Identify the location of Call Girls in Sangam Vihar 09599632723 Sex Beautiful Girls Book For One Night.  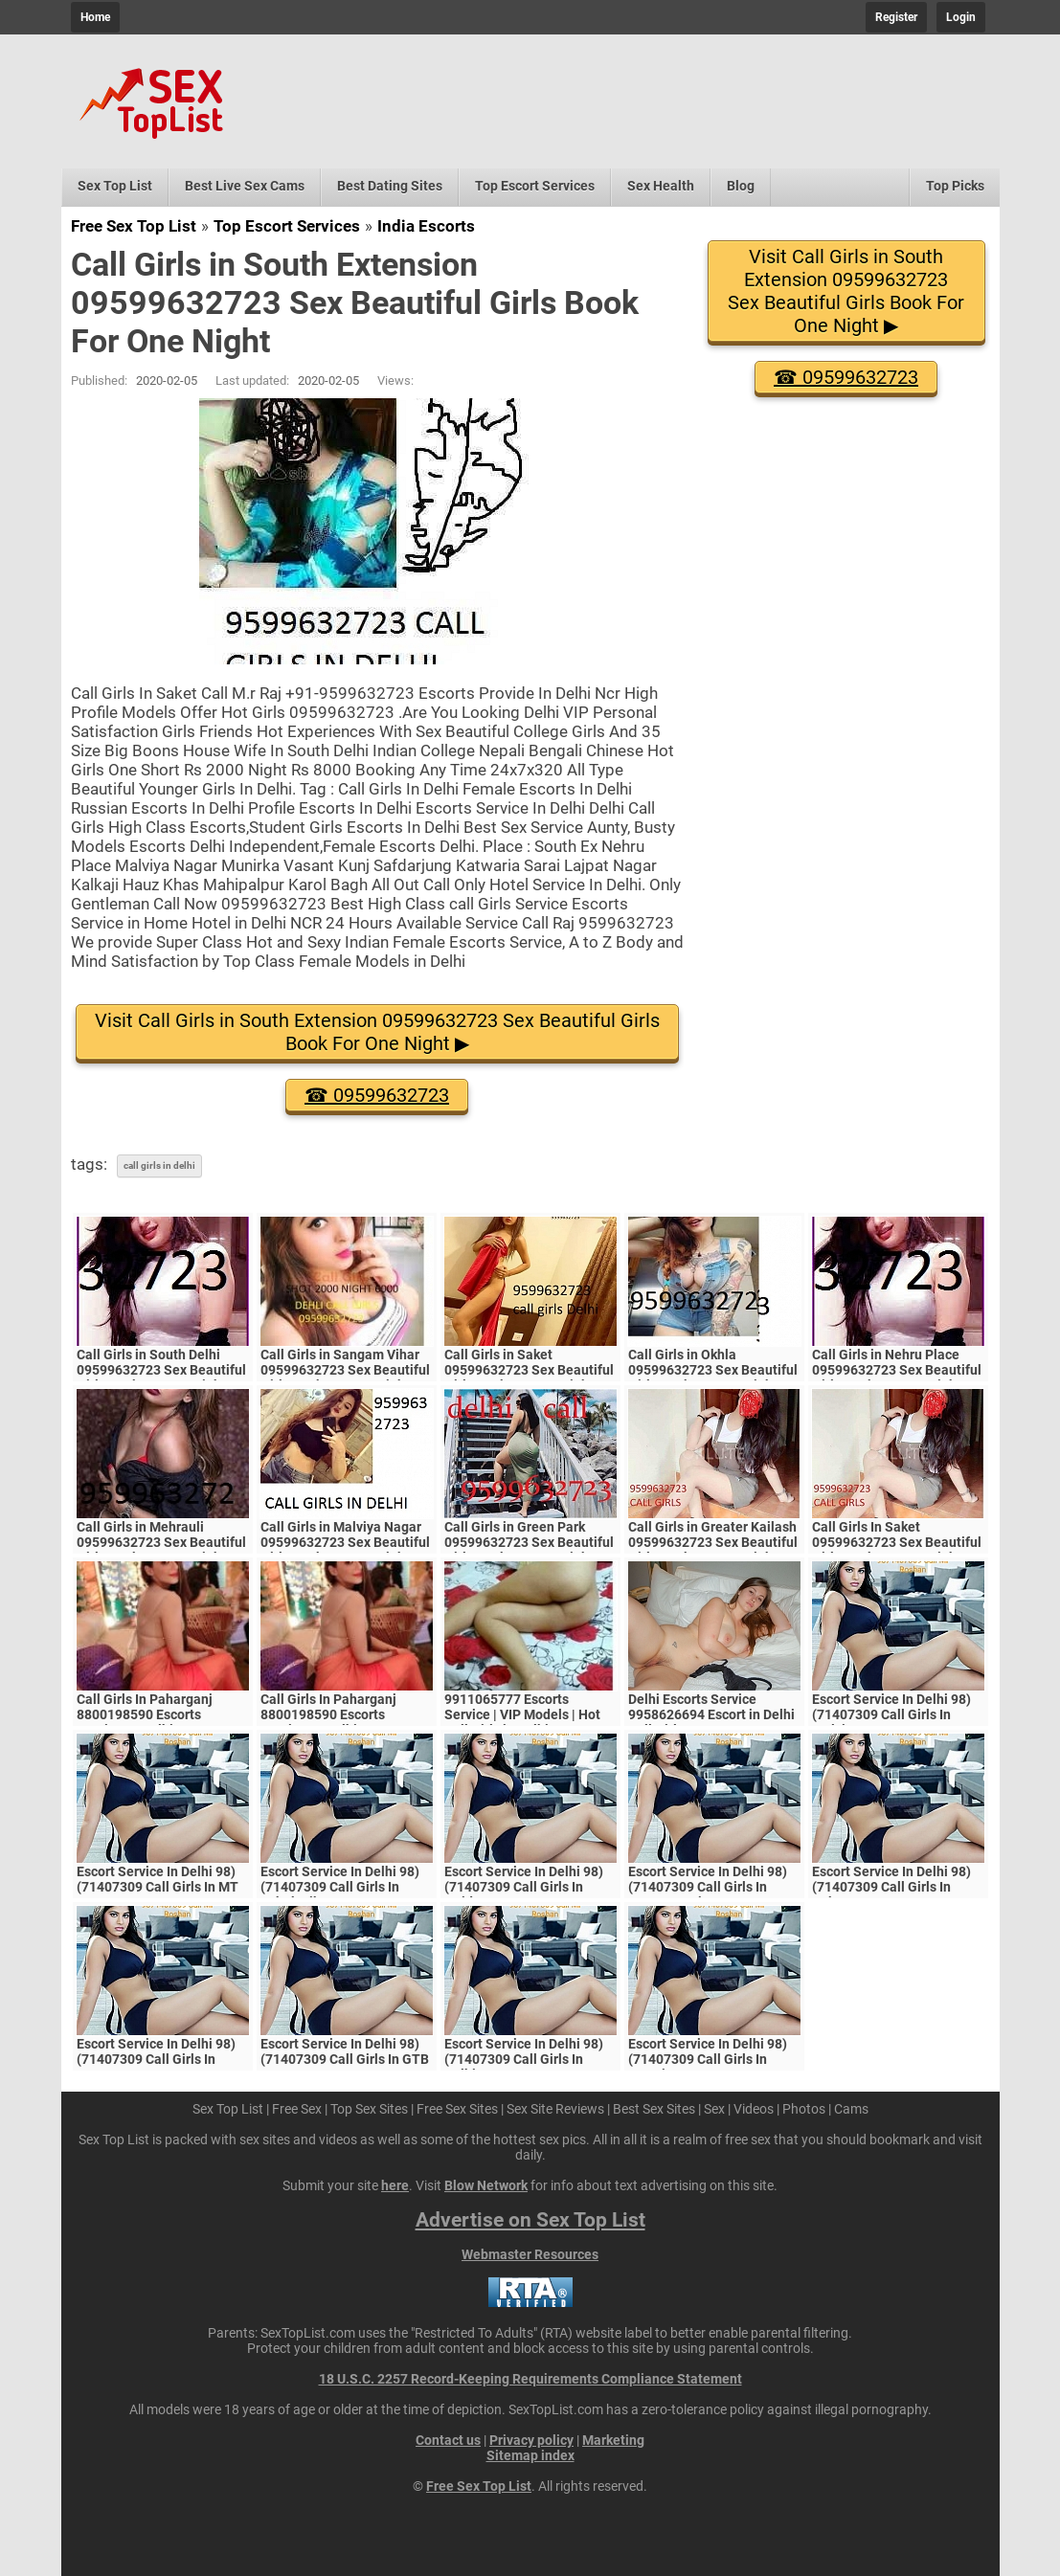
(345, 1370).